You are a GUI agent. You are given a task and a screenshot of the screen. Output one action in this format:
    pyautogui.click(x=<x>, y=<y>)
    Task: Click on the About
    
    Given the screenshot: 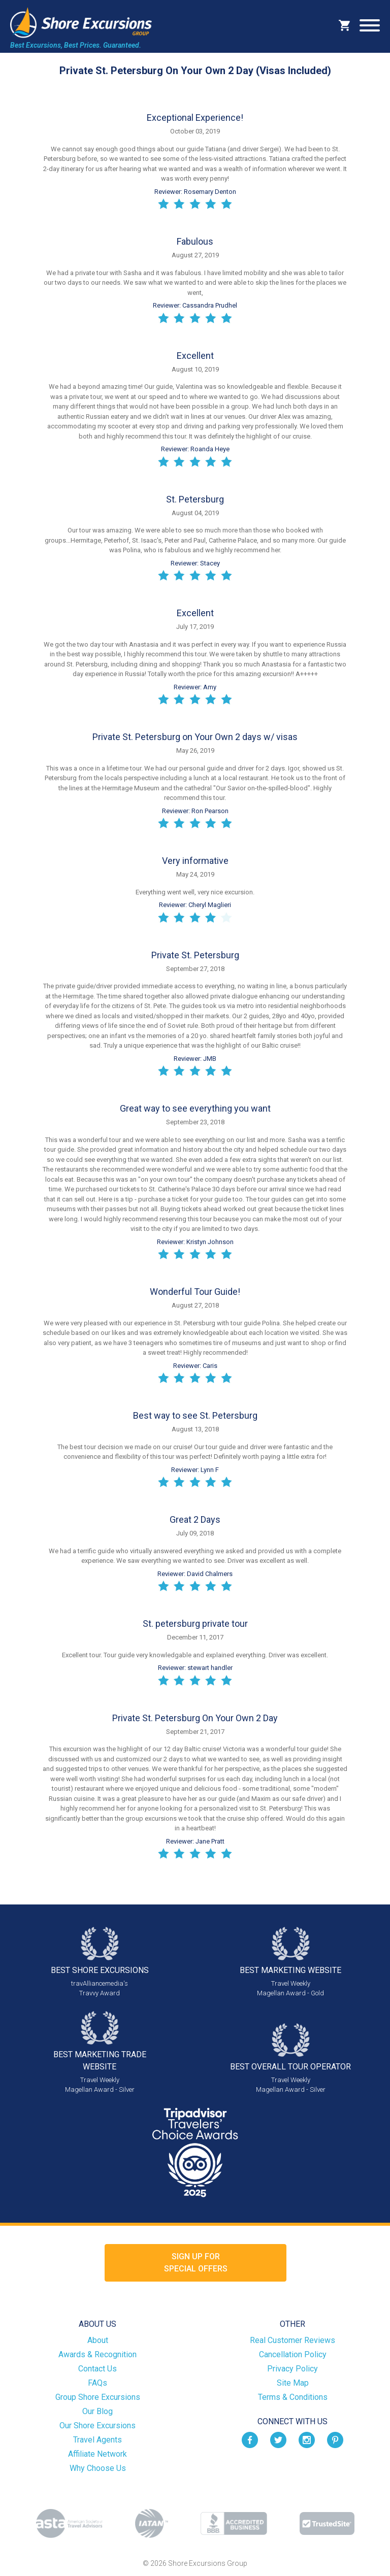 What is the action you would take?
    pyautogui.click(x=97, y=2340)
    